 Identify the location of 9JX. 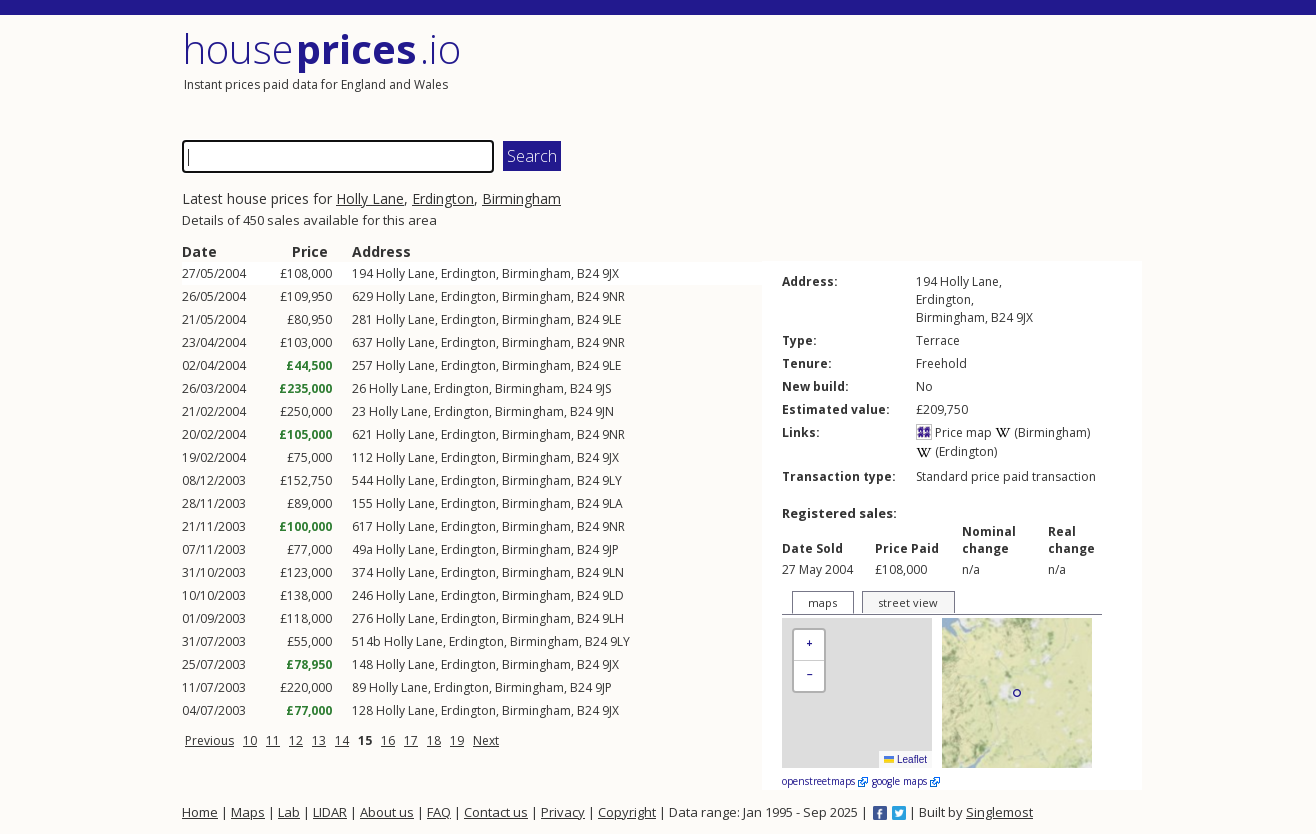
(610, 273).